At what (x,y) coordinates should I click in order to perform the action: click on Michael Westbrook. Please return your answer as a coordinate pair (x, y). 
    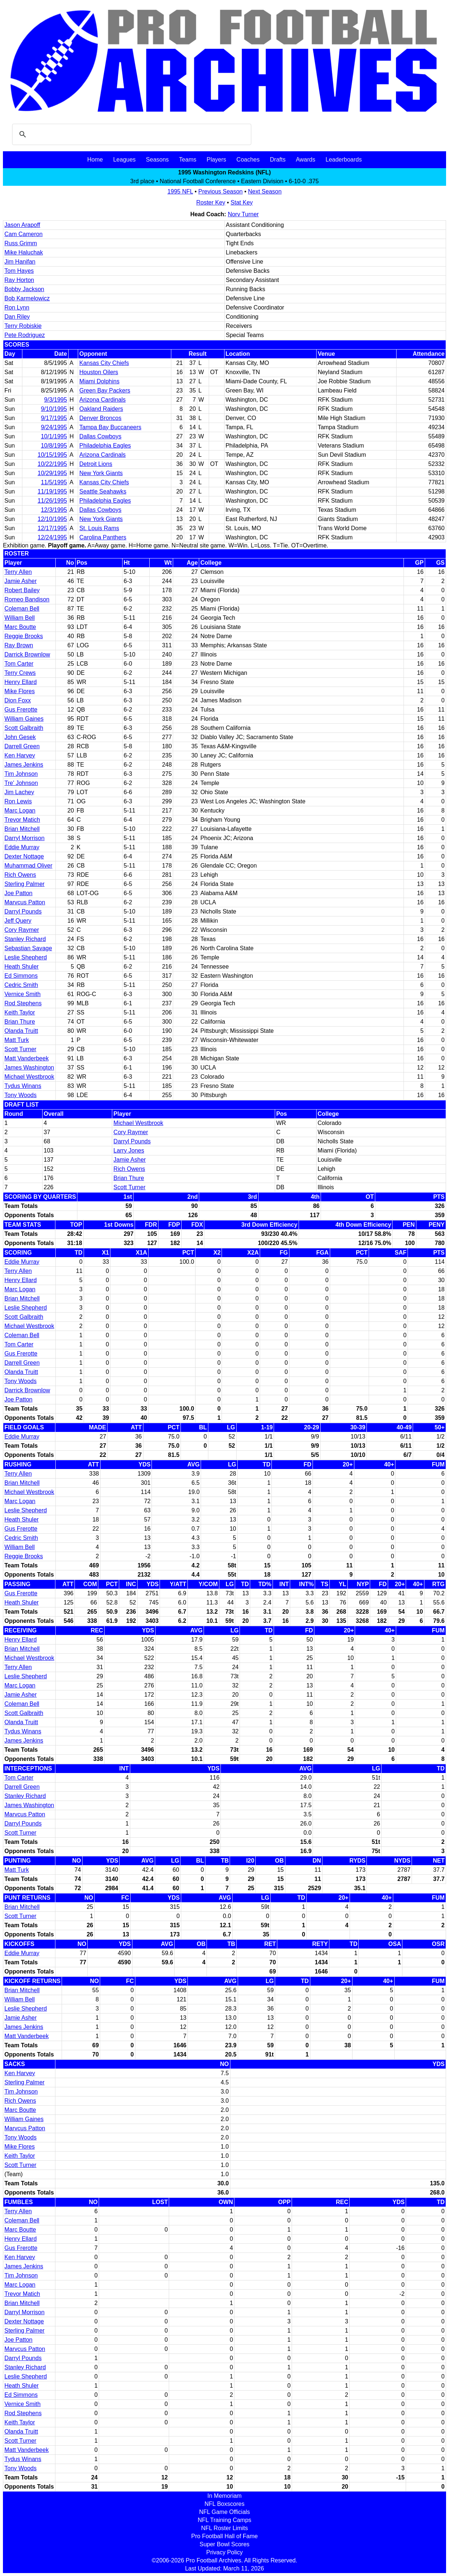
    Looking at the image, I should click on (29, 1077).